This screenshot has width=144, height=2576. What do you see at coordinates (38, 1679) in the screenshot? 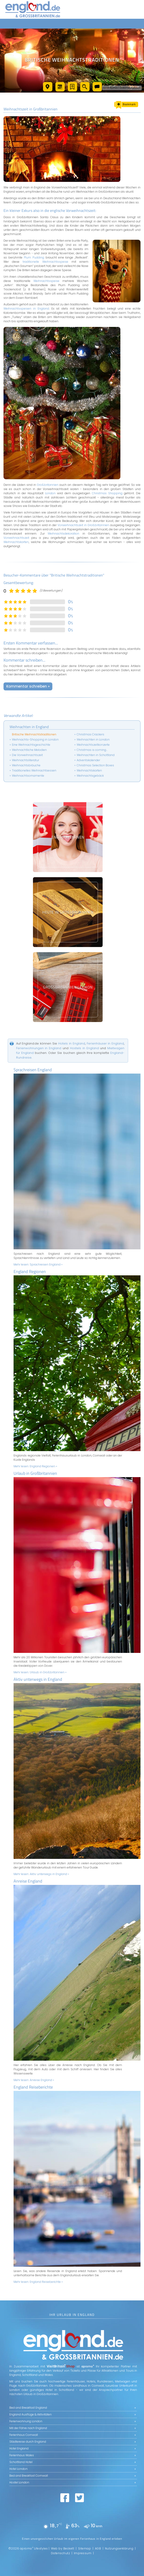
I see `Aktiv unterwegs in England` at bounding box center [38, 1679].